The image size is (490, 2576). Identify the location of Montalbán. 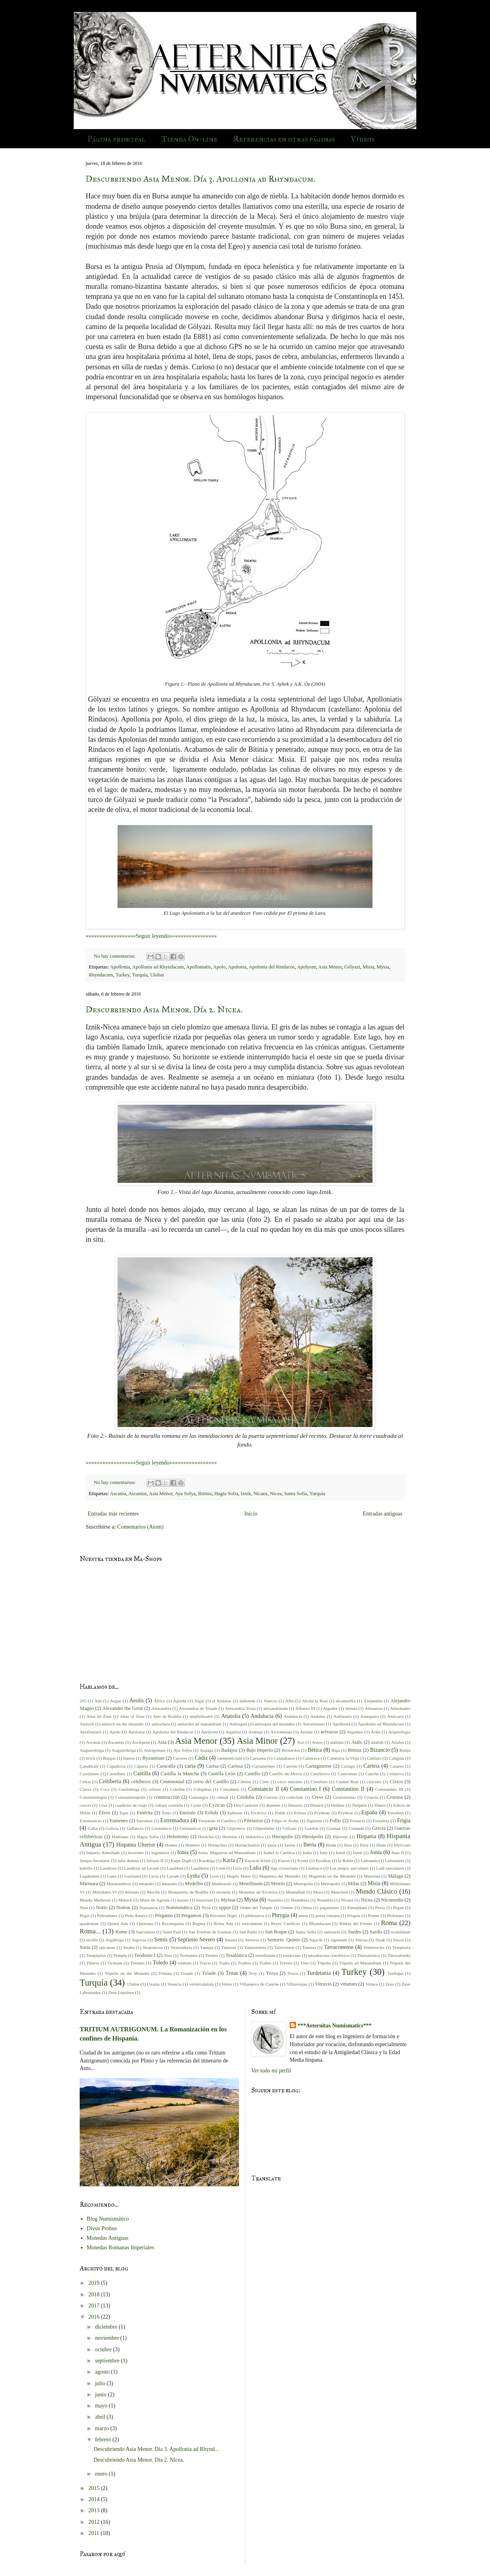
(295, 1892).